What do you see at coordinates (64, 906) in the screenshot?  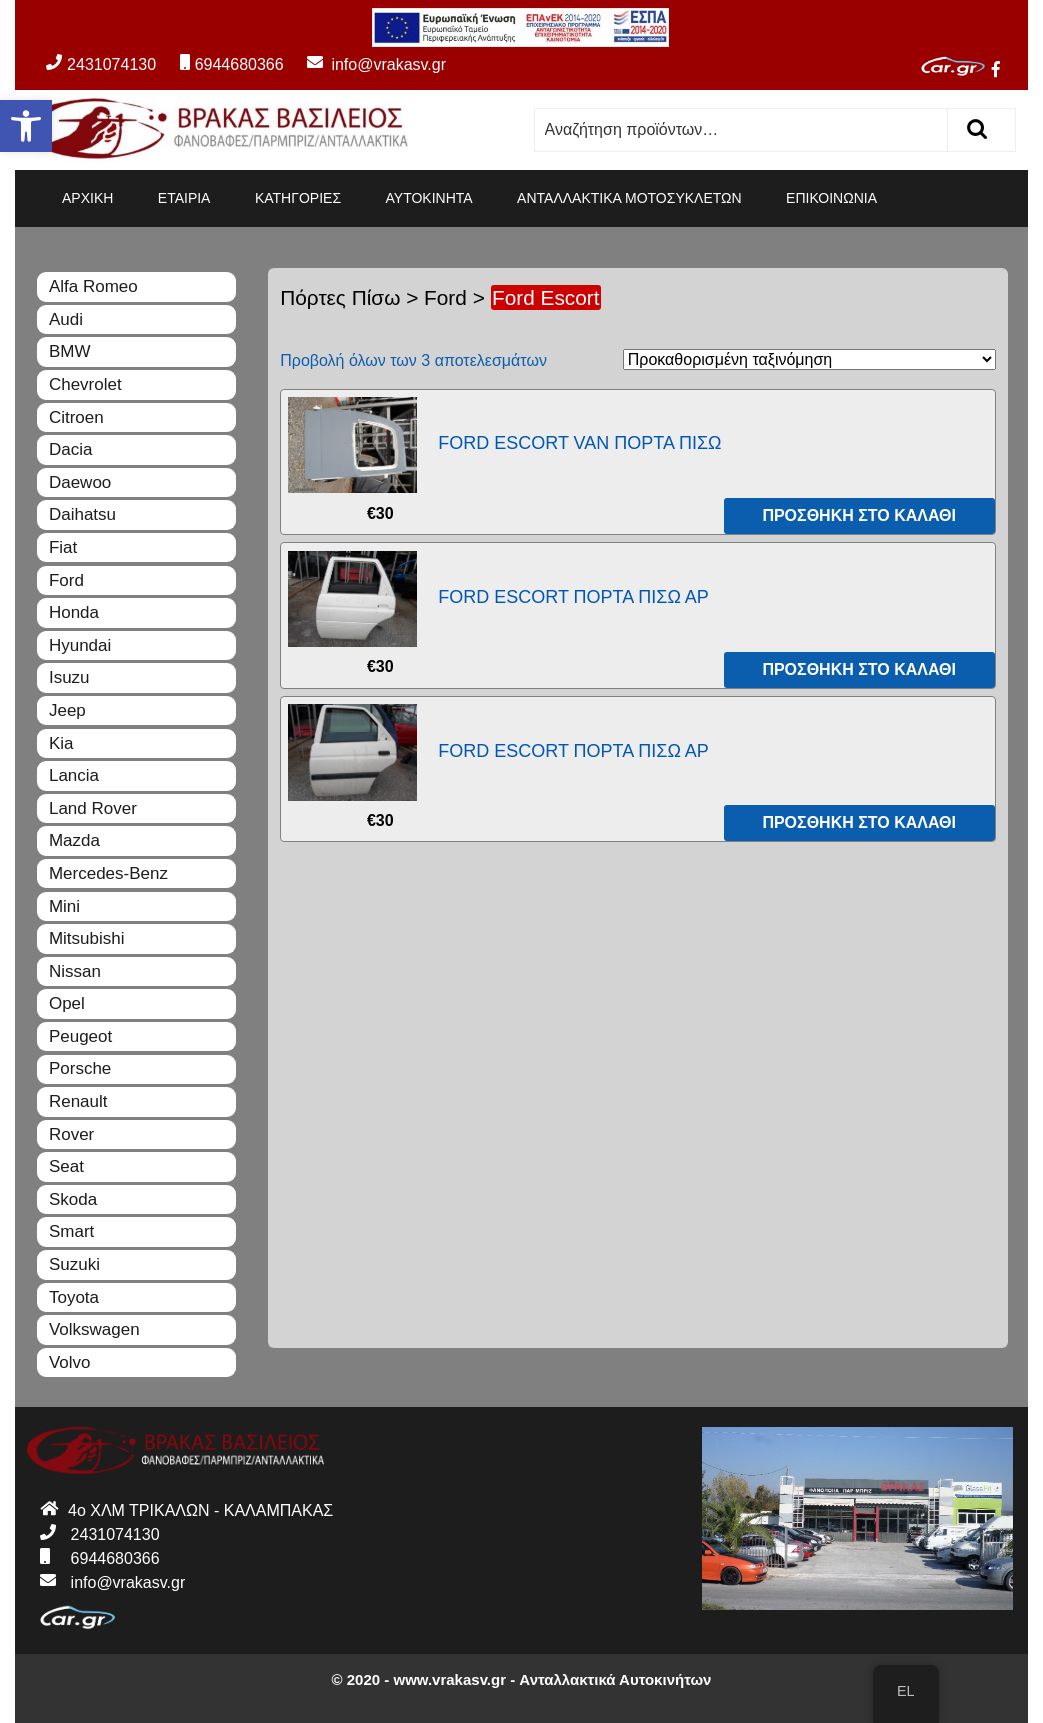 I see `Mini` at bounding box center [64, 906].